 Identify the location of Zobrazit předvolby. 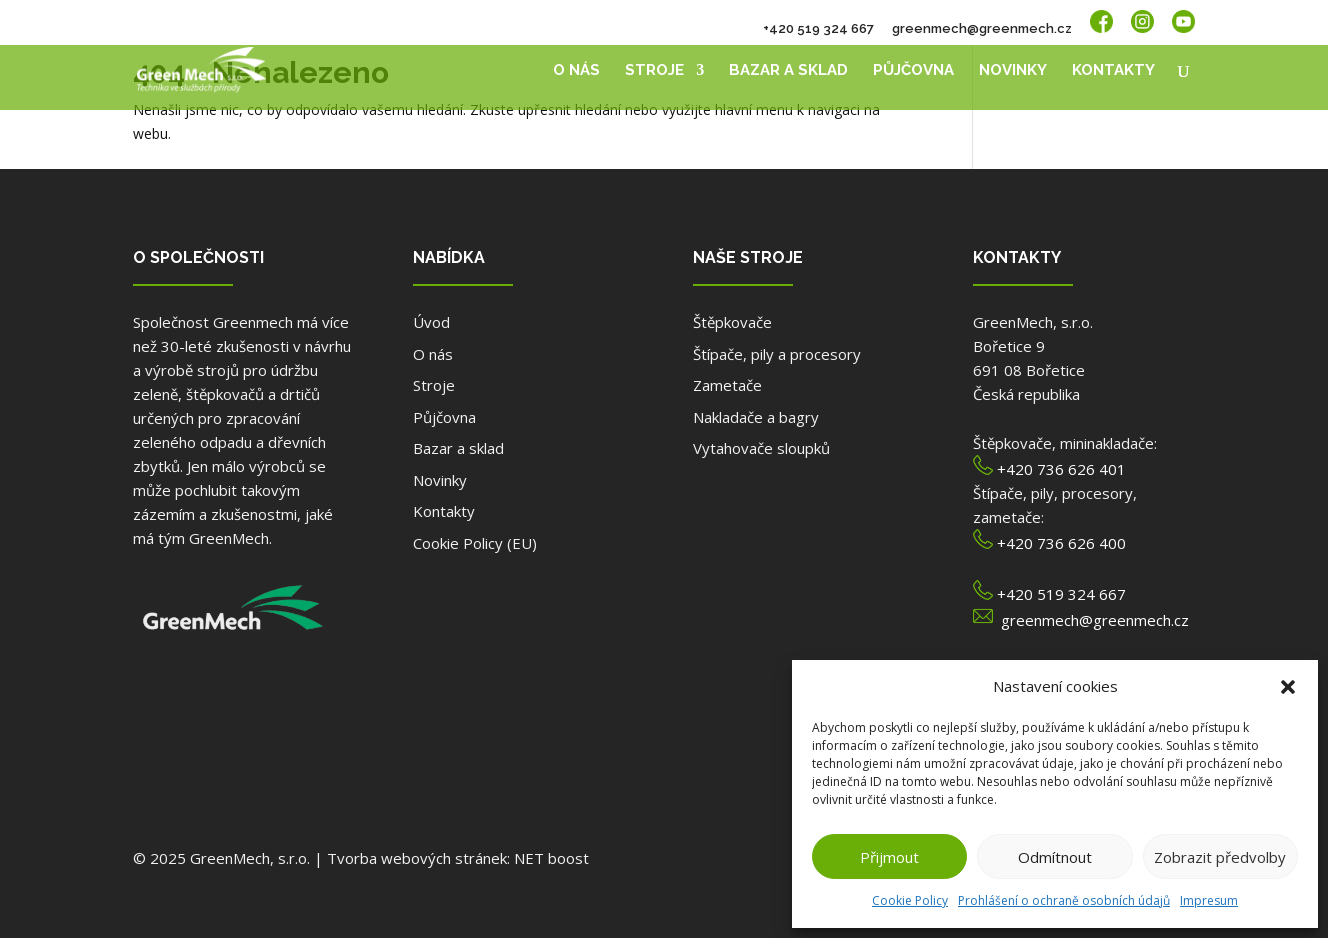
(1220, 857).